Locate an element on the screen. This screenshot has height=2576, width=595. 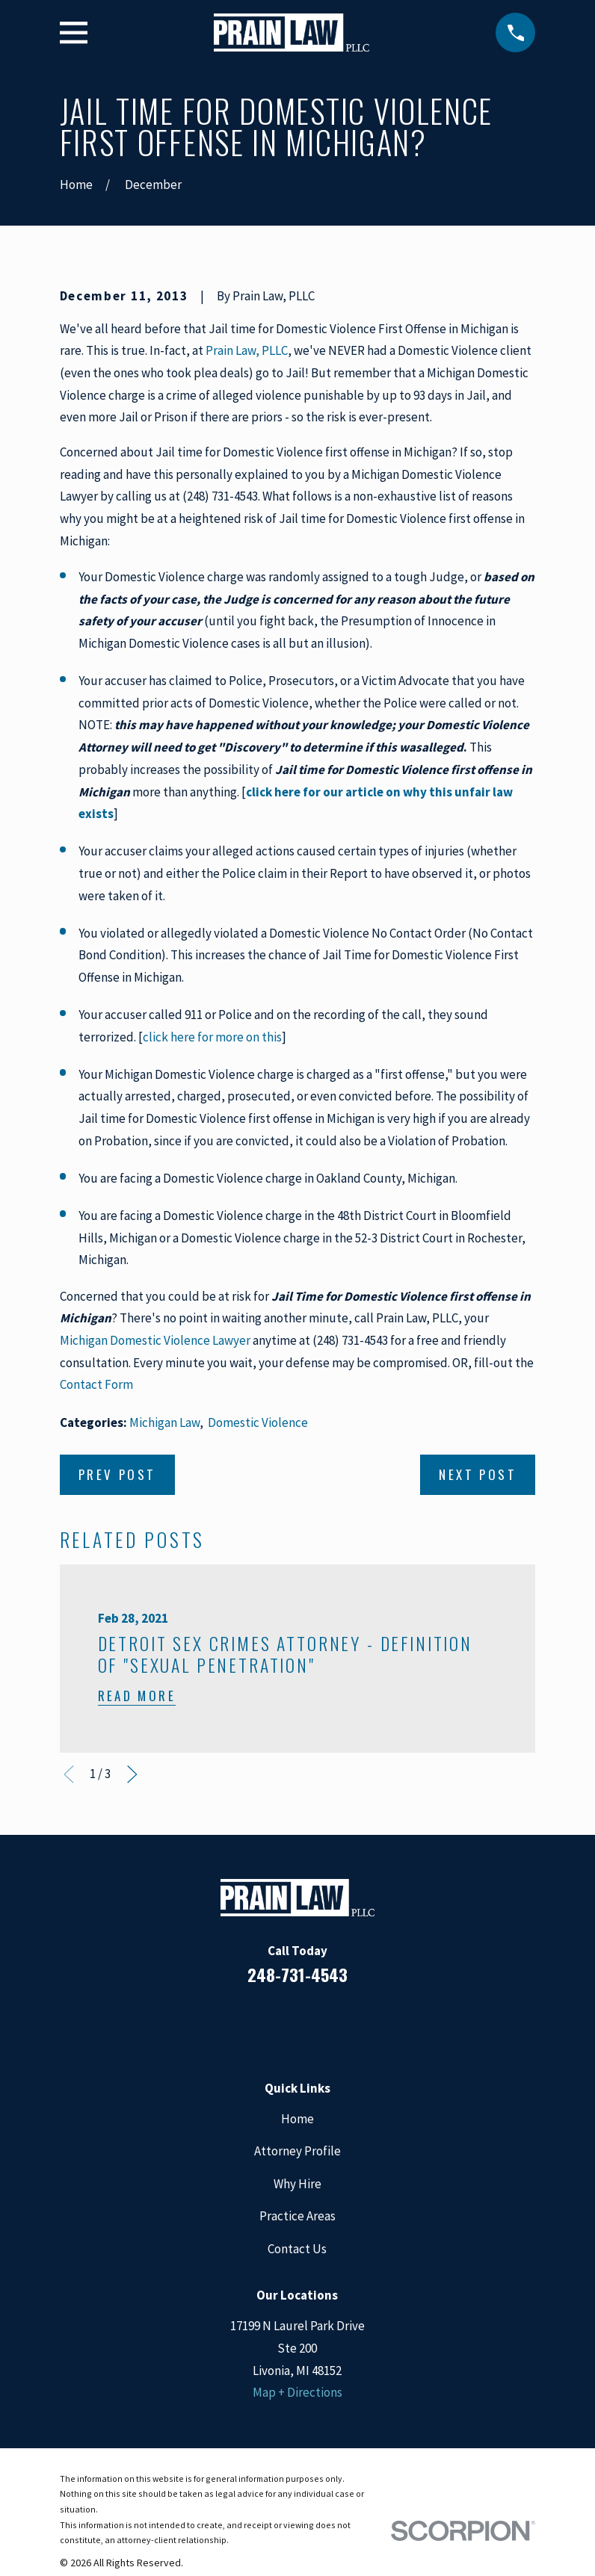
Why Hire is located at coordinates (297, 2184).